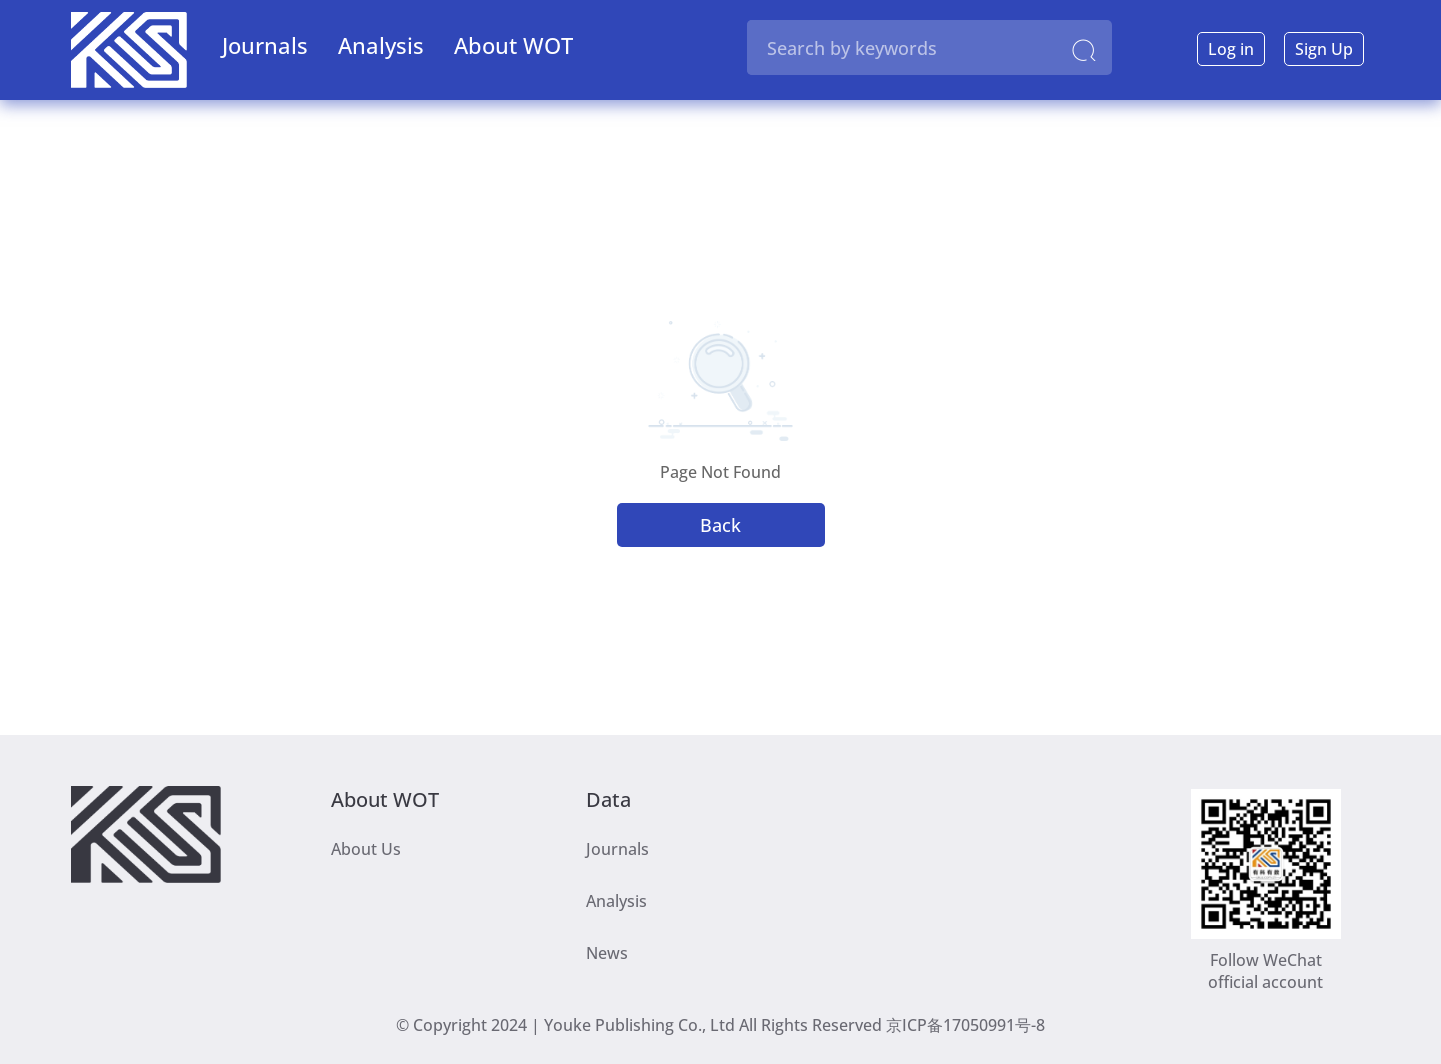 The height and width of the screenshot is (1064, 1441). What do you see at coordinates (513, 45) in the screenshot?
I see `About WOT` at bounding box center [513, 45].